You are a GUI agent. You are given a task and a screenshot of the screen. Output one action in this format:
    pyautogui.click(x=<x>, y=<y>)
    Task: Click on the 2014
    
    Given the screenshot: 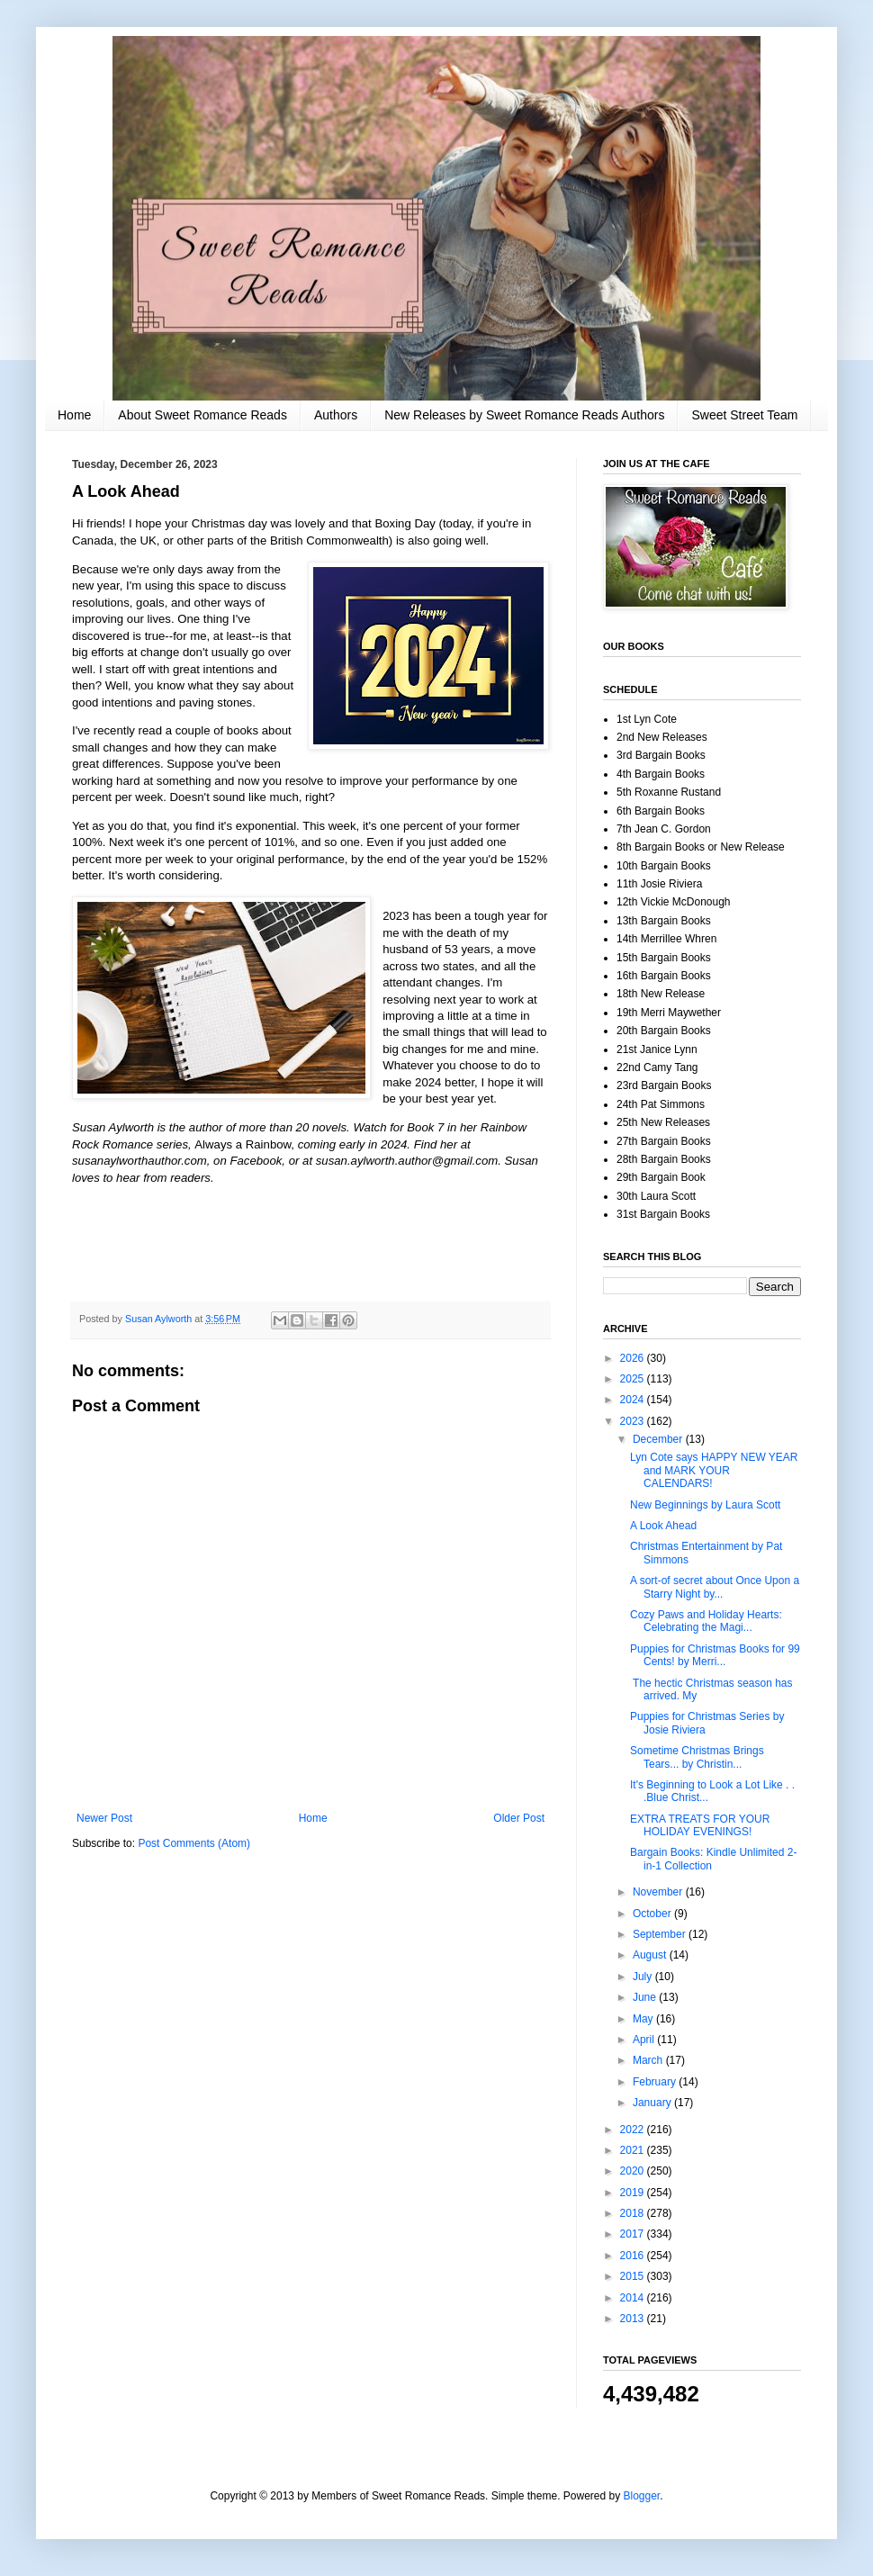 What is the action you would take?
    pyautogui.click(x=633, y=2298)
    